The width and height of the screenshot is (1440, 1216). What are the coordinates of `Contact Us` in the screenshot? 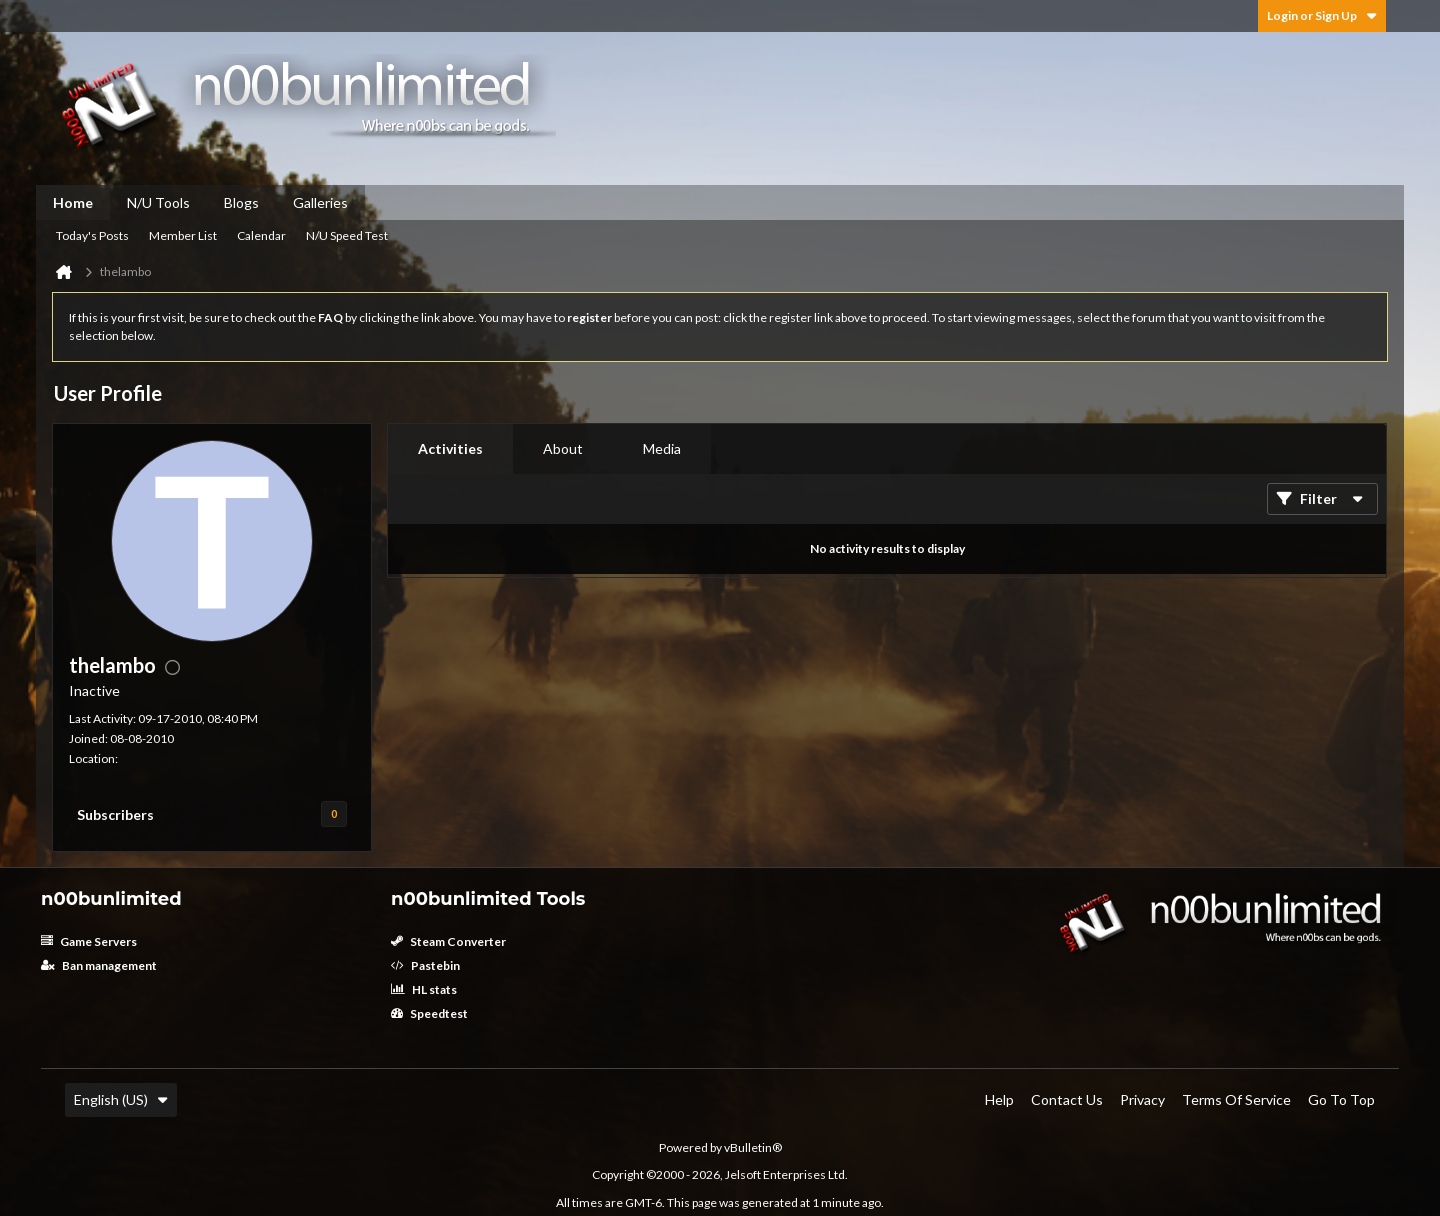 It's located at (1067, 1099).